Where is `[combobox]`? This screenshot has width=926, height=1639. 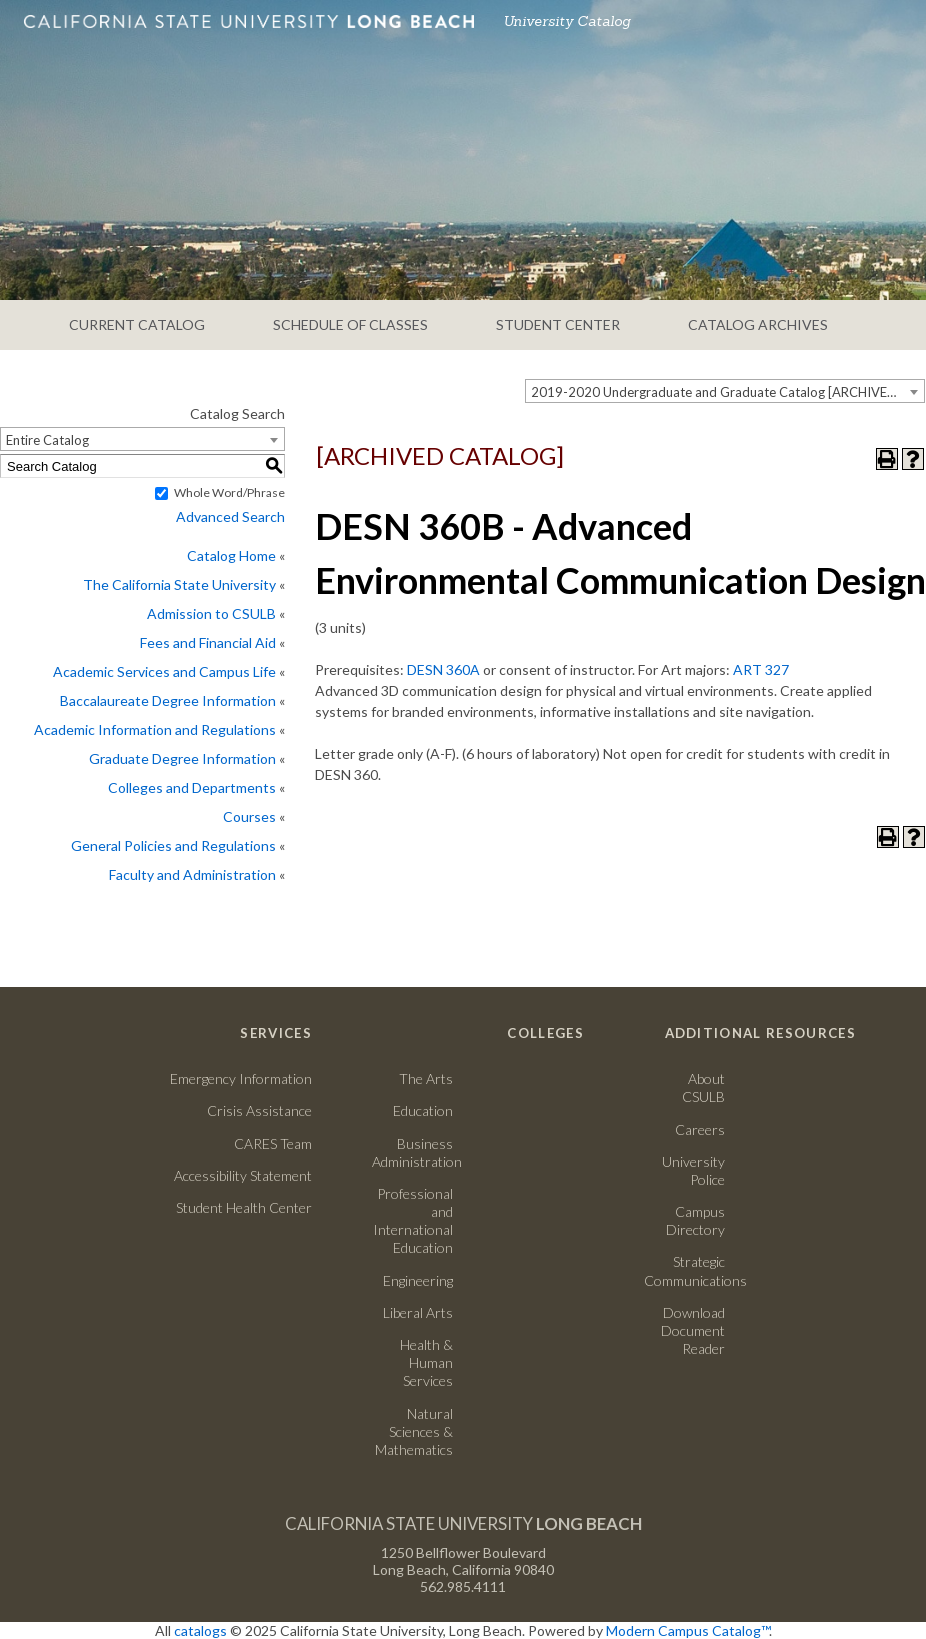
[combobox] is located at coordinates (725, 391).